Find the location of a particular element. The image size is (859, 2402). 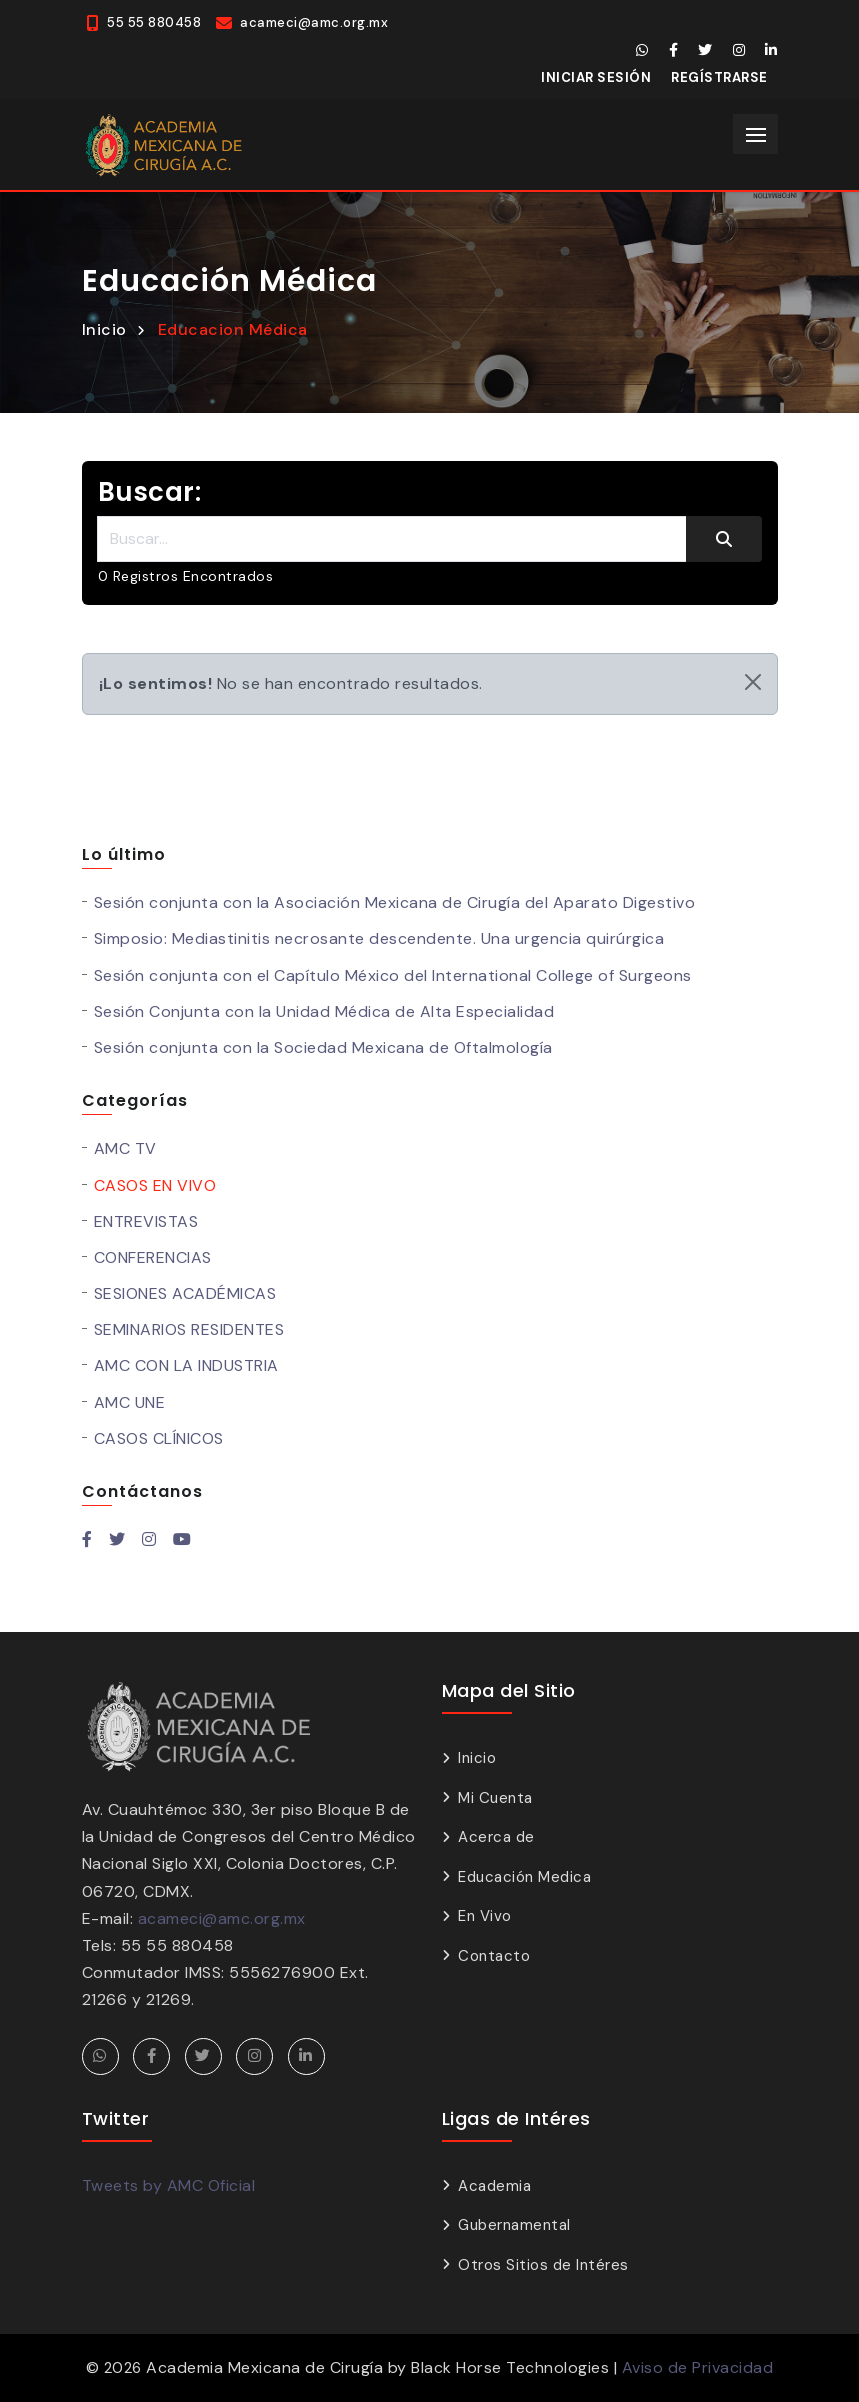

Educacion Médica is located at coordinates (233, 329).